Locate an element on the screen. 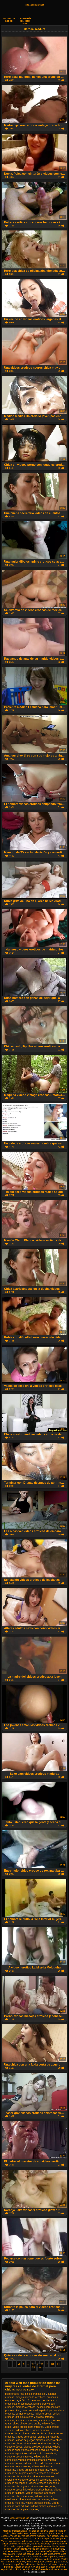 This screenshot has width=69, height=2576. 10 is located at coordinates (52, 2364).